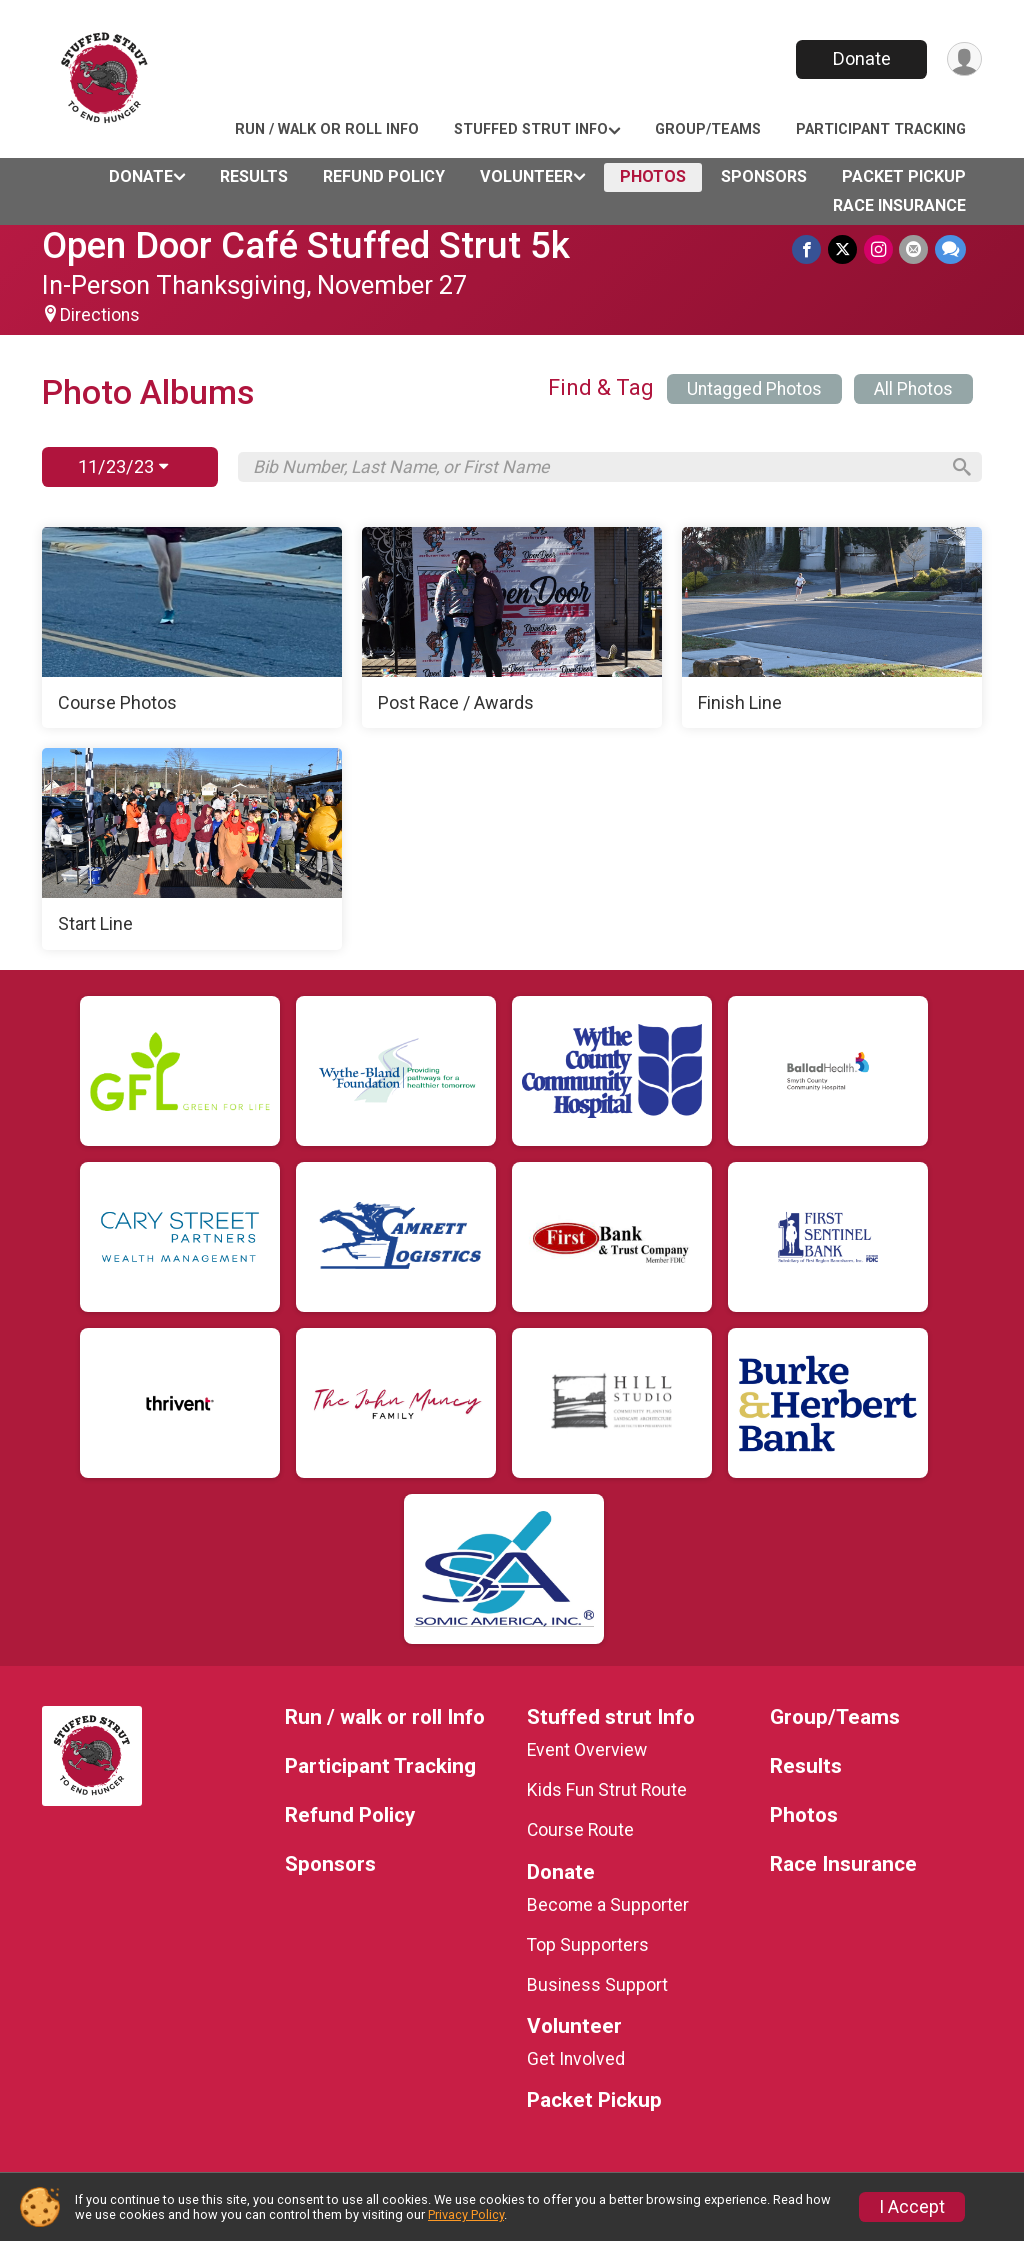 The height and width of the screenshot is (2241, 1024). Describe the element at coordinates (912, 2207) in the screenshot. I see `I Accept` at that location.